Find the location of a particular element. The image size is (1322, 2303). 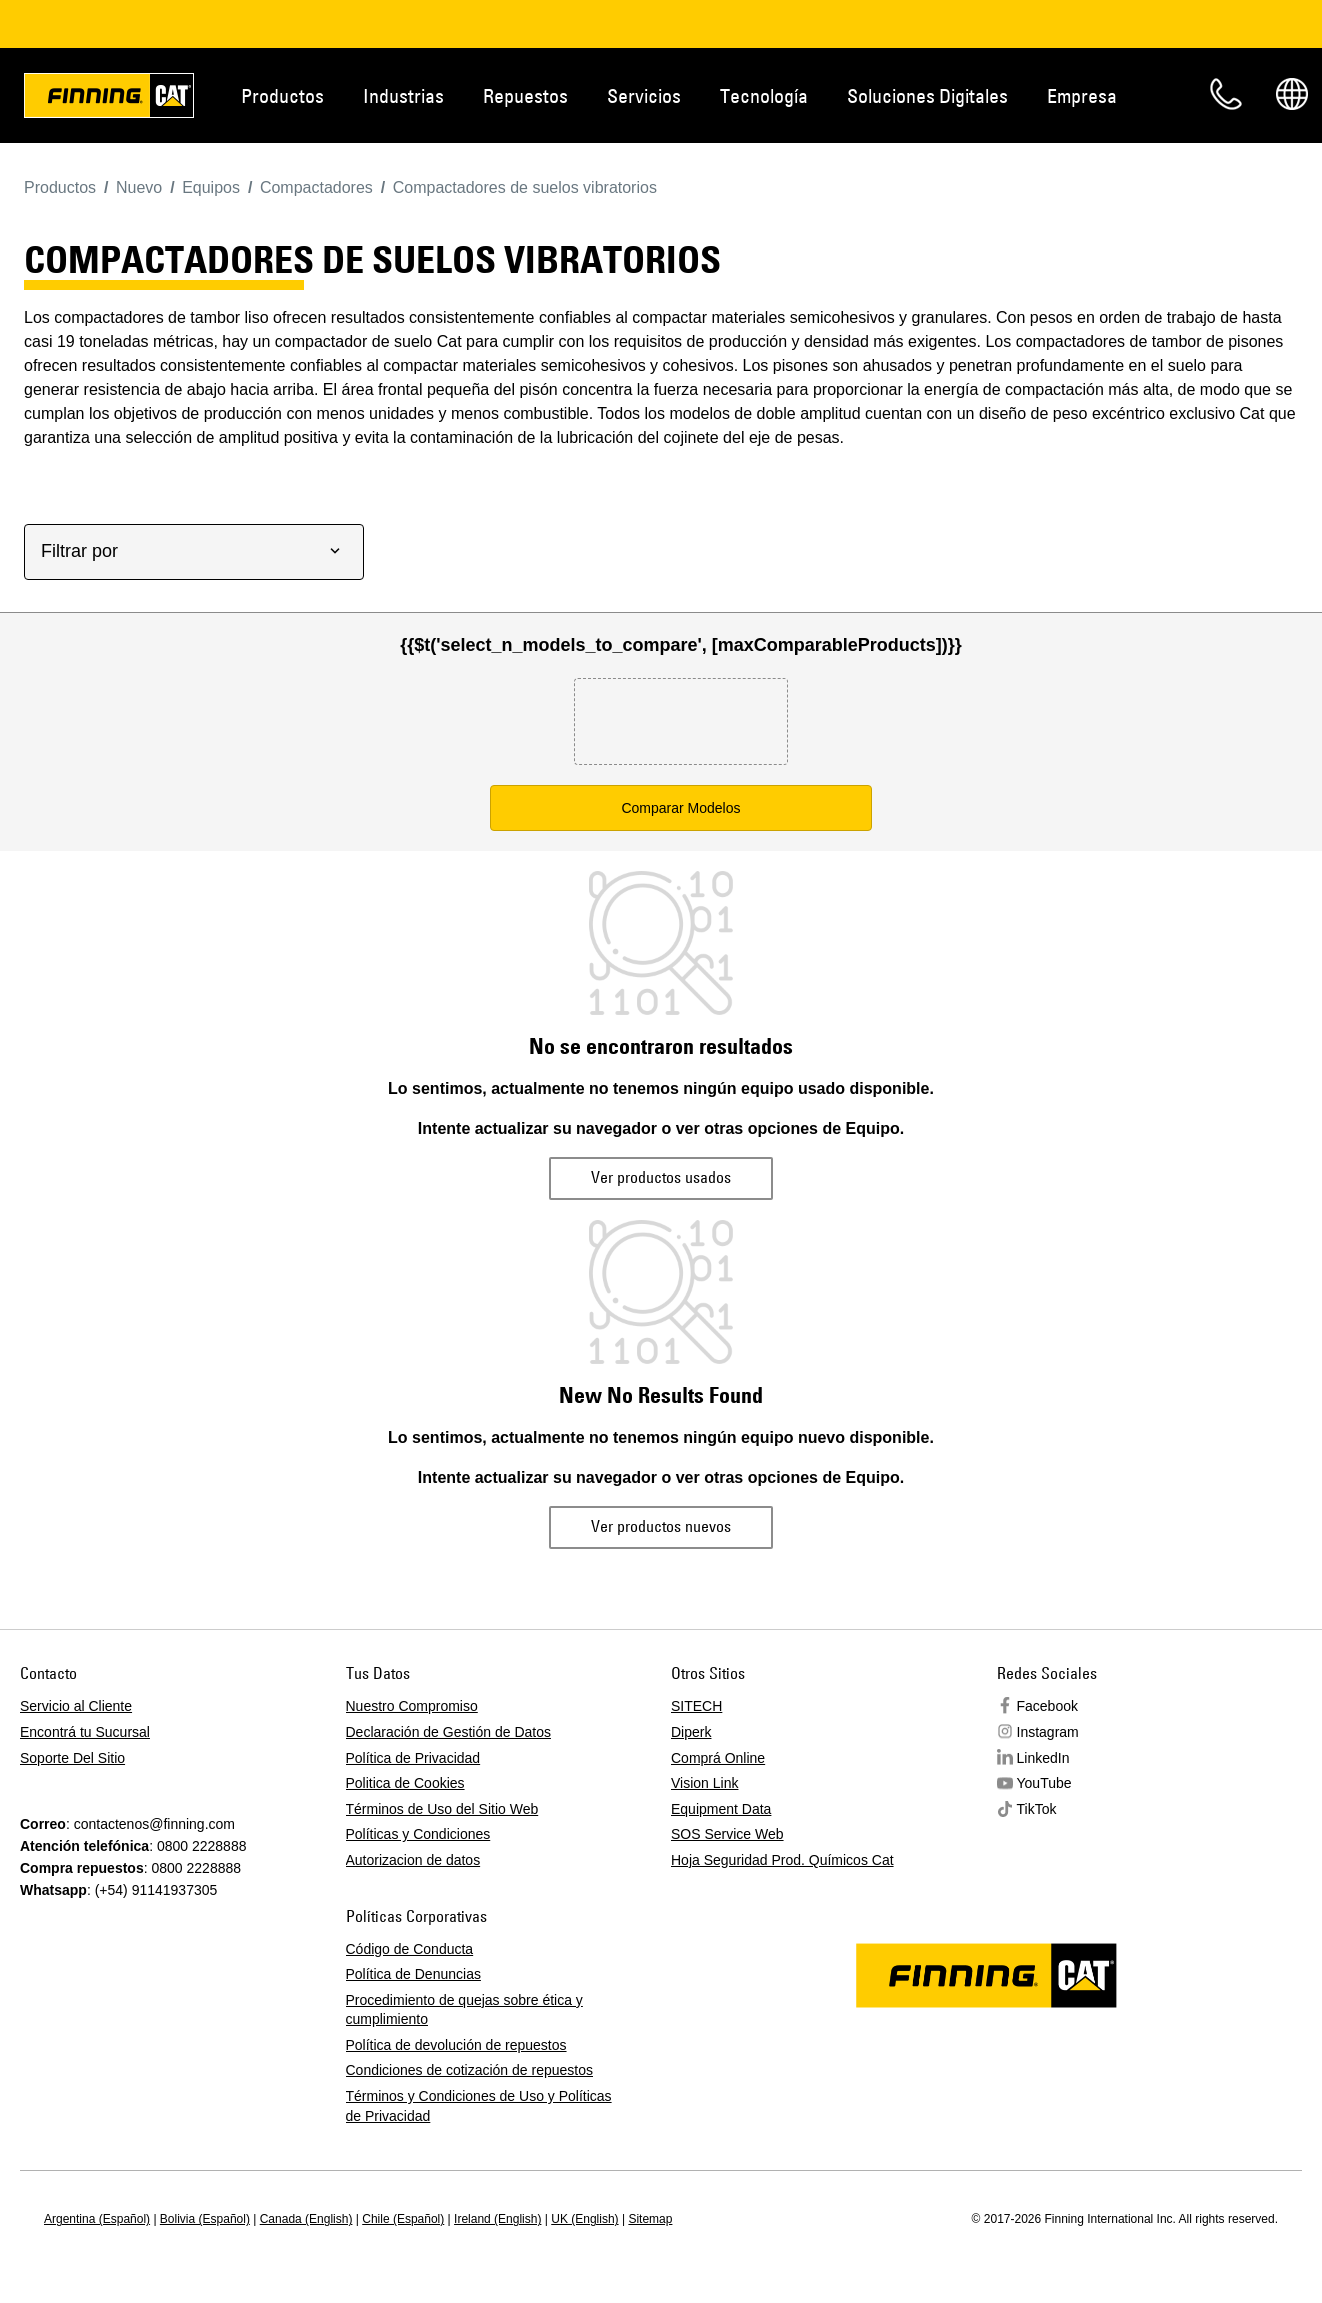

Productos is located at coordinates (282, 95).